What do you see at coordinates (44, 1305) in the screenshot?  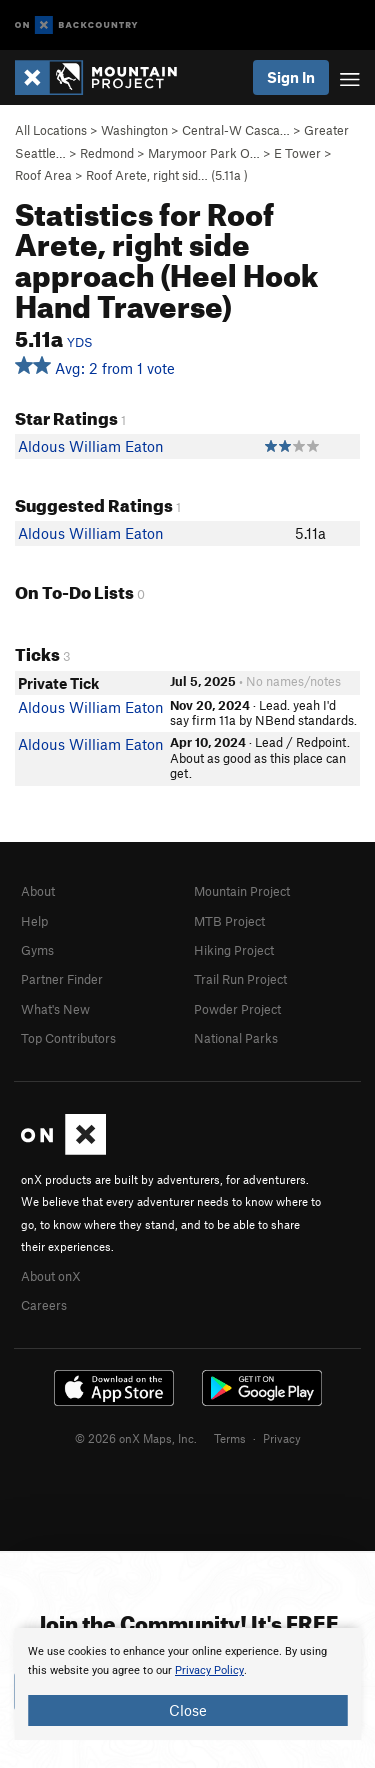 I see `Careers` at bounding box center [44, 1305].